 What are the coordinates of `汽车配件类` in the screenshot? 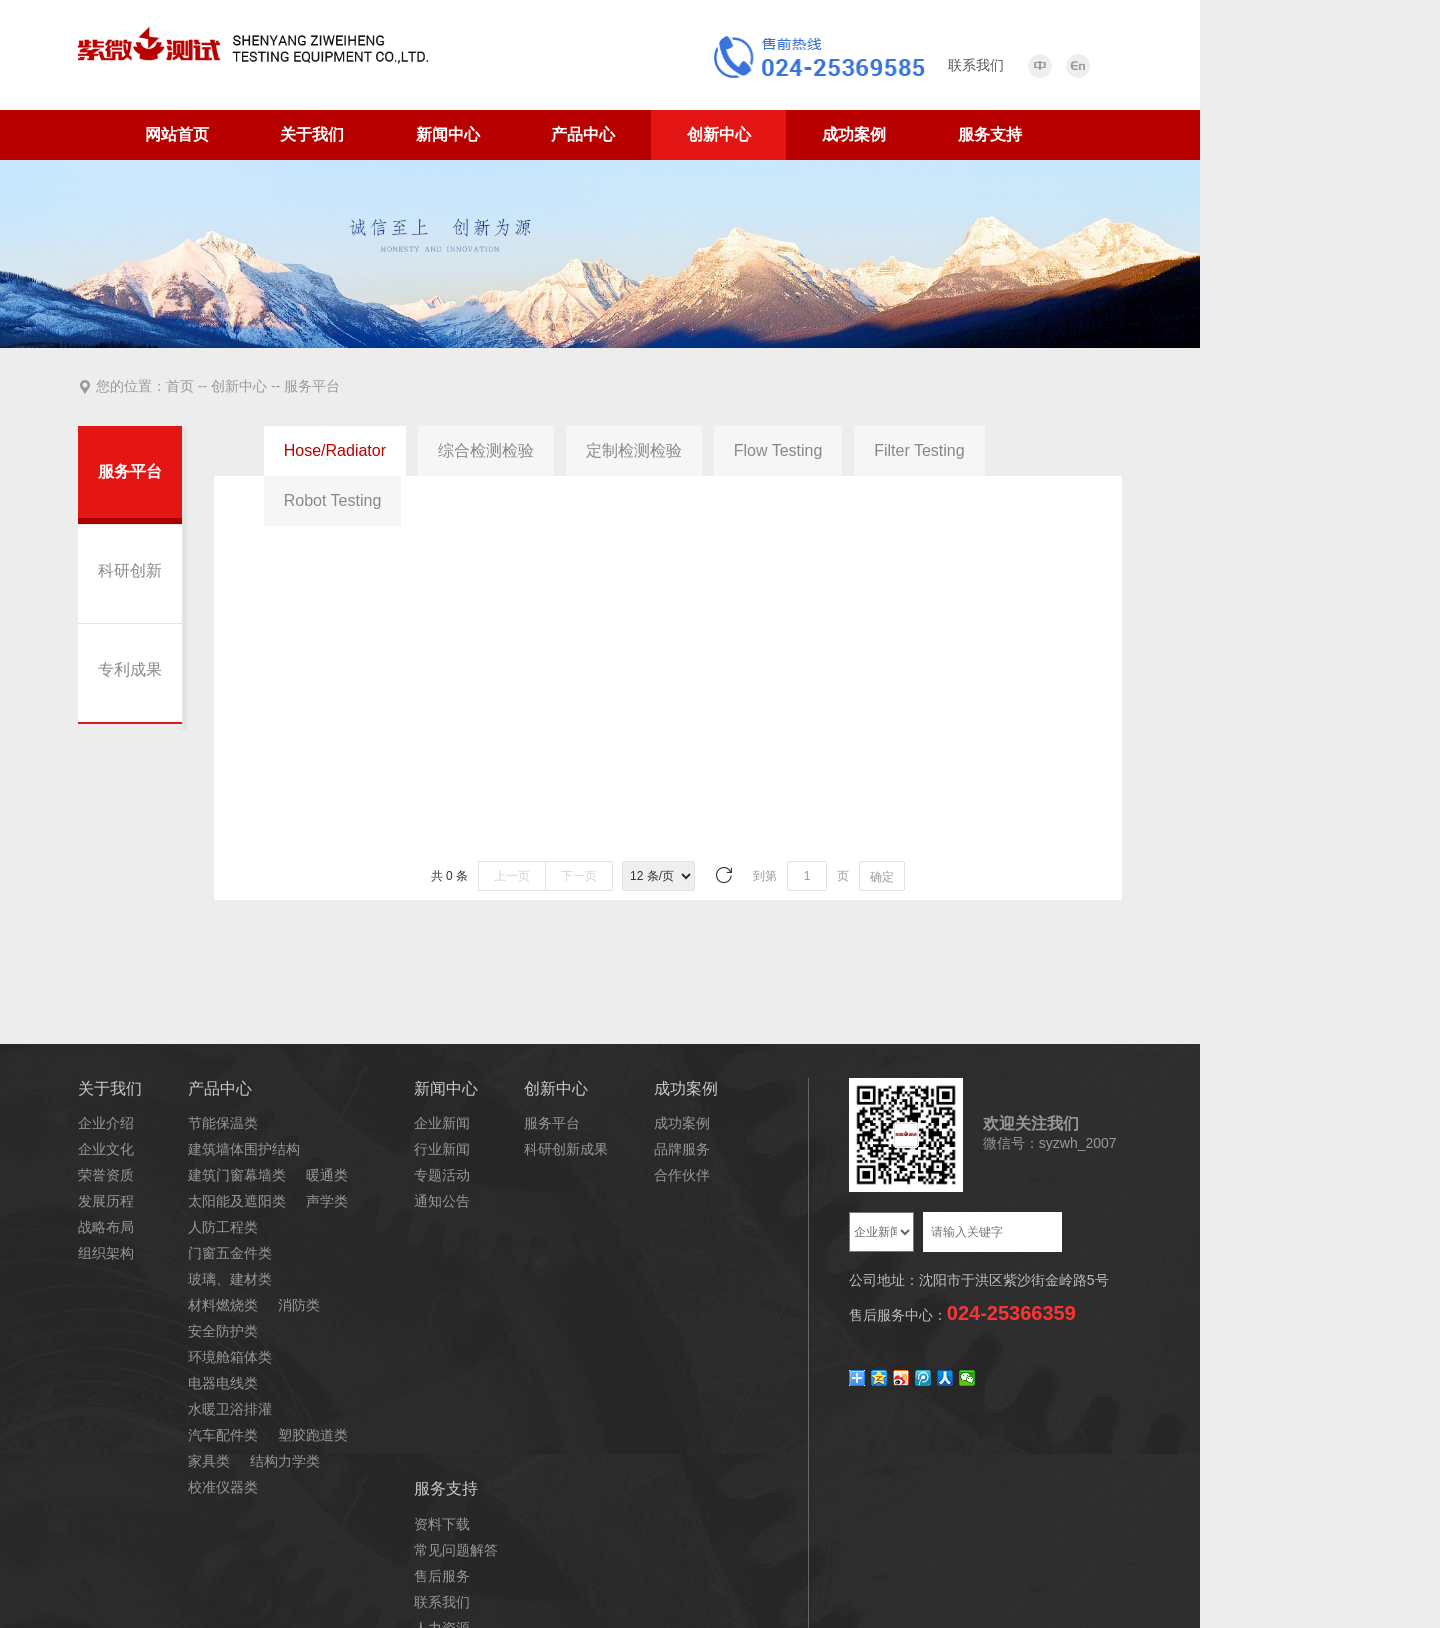 It's located at (223, 1435).